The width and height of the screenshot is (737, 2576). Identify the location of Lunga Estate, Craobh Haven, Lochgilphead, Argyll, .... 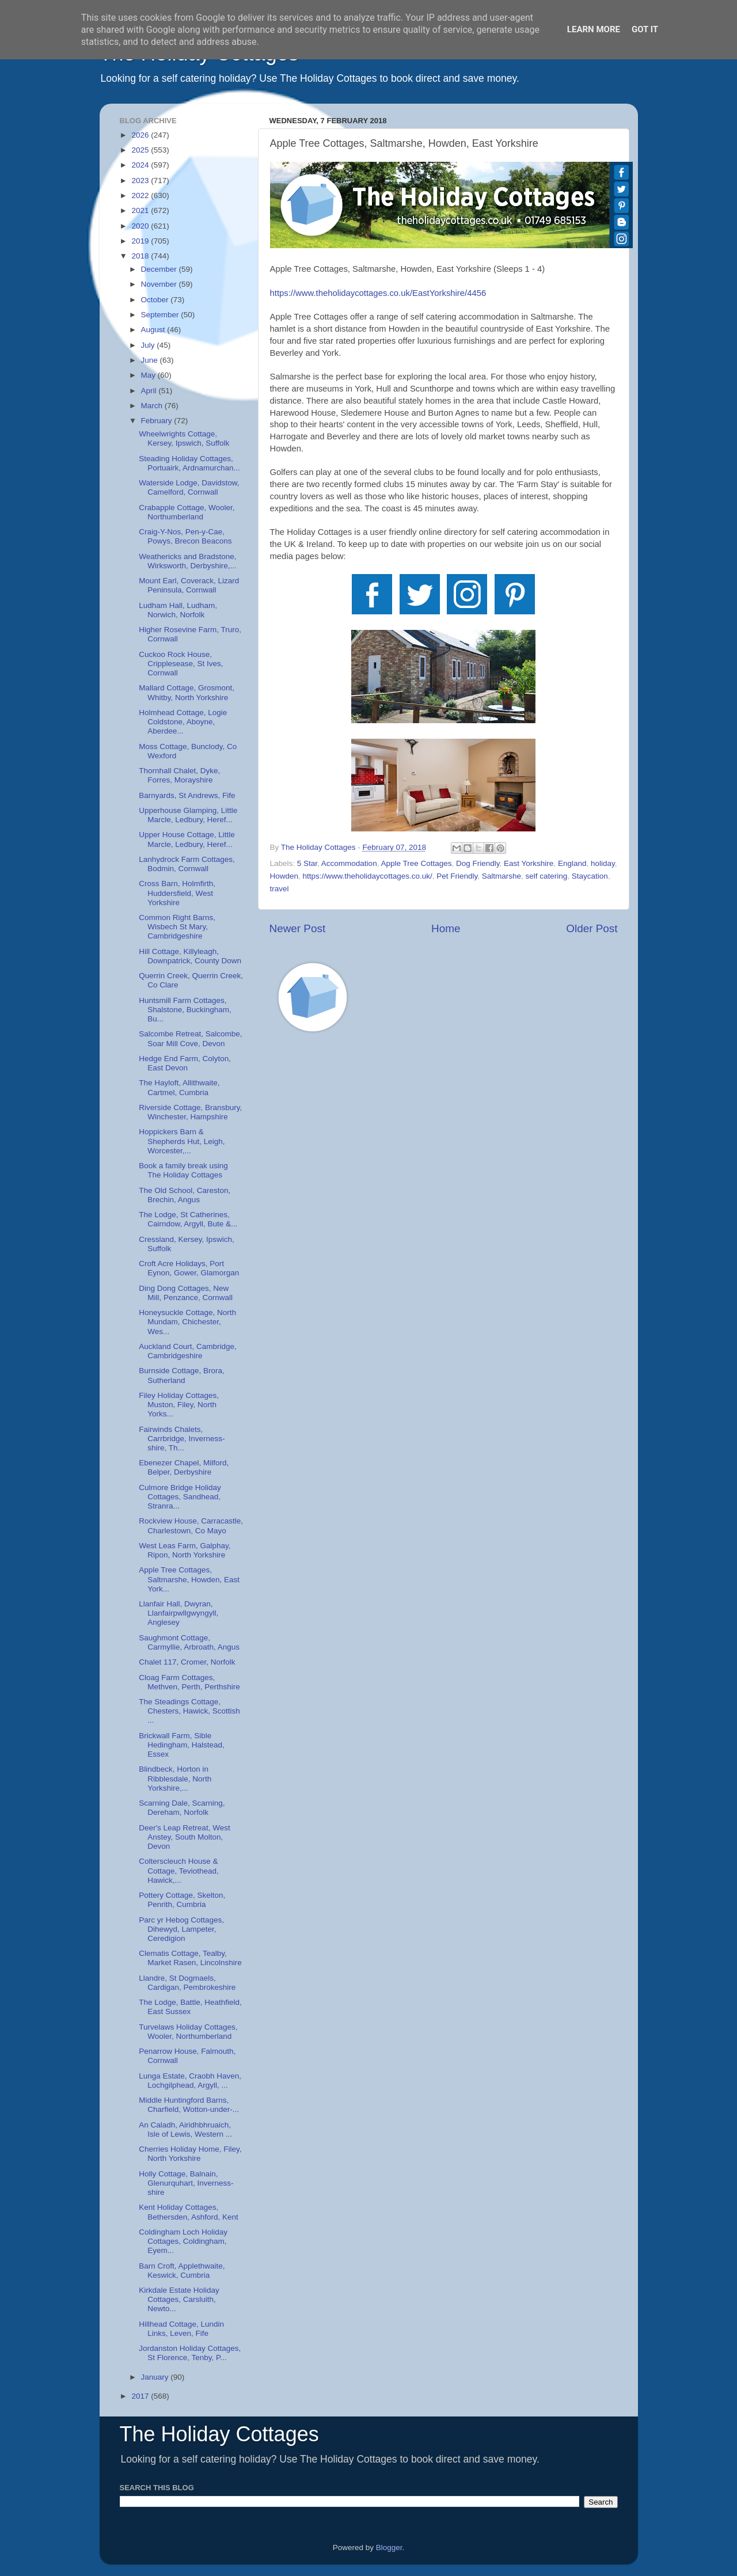
(190, 2080).